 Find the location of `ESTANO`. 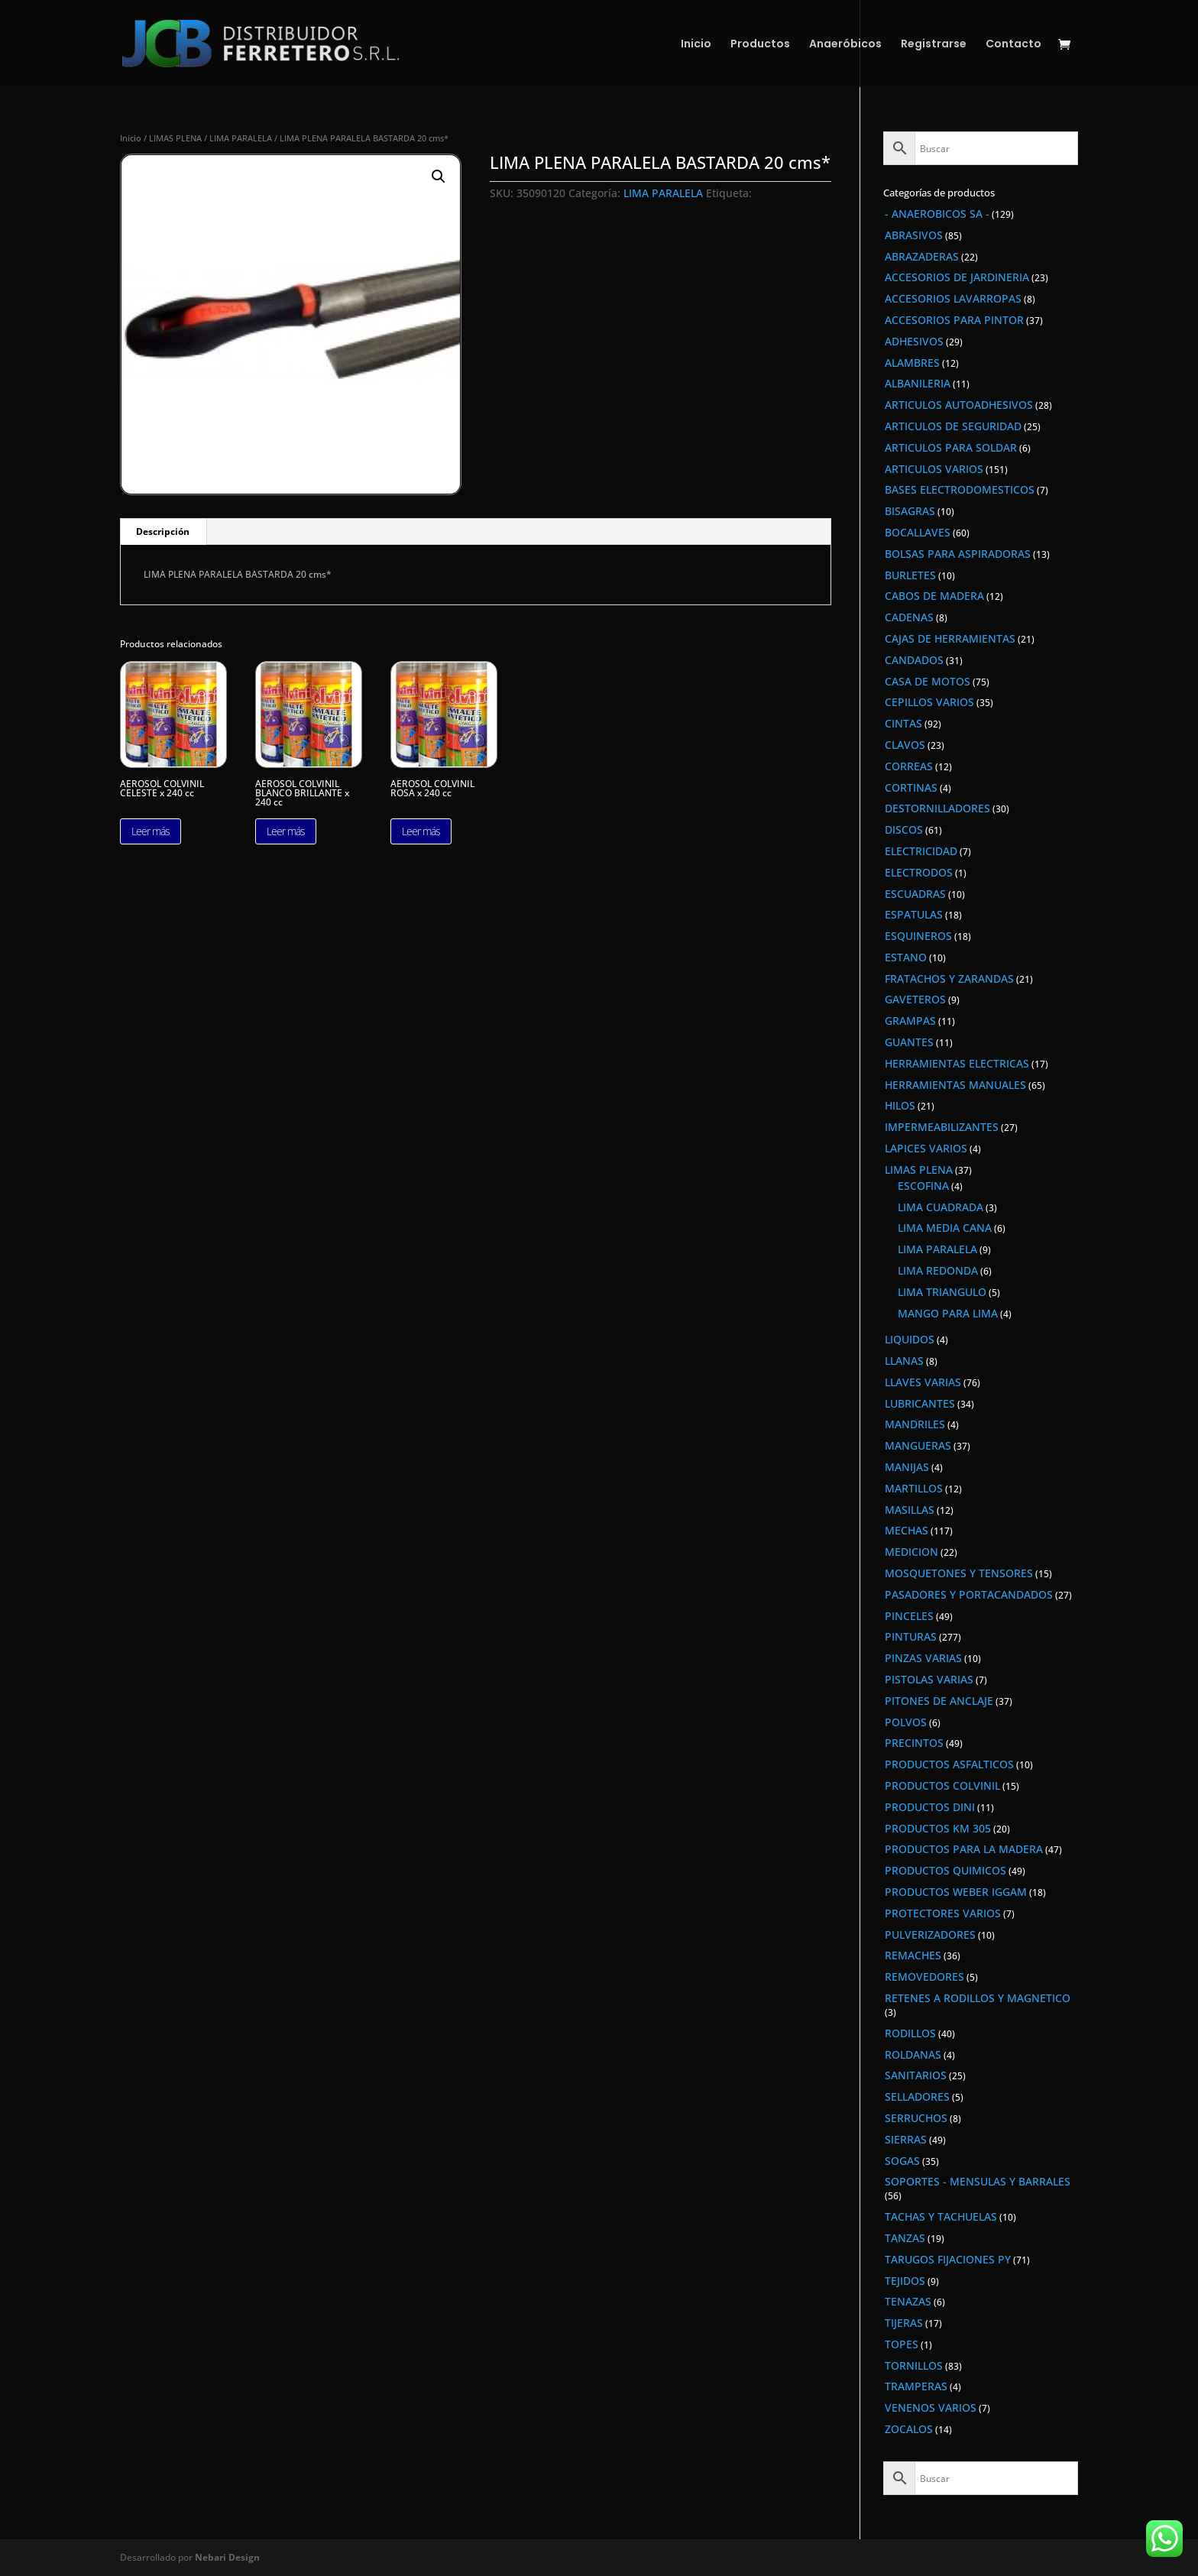

ESTANO is located at coordinates (906, 957).